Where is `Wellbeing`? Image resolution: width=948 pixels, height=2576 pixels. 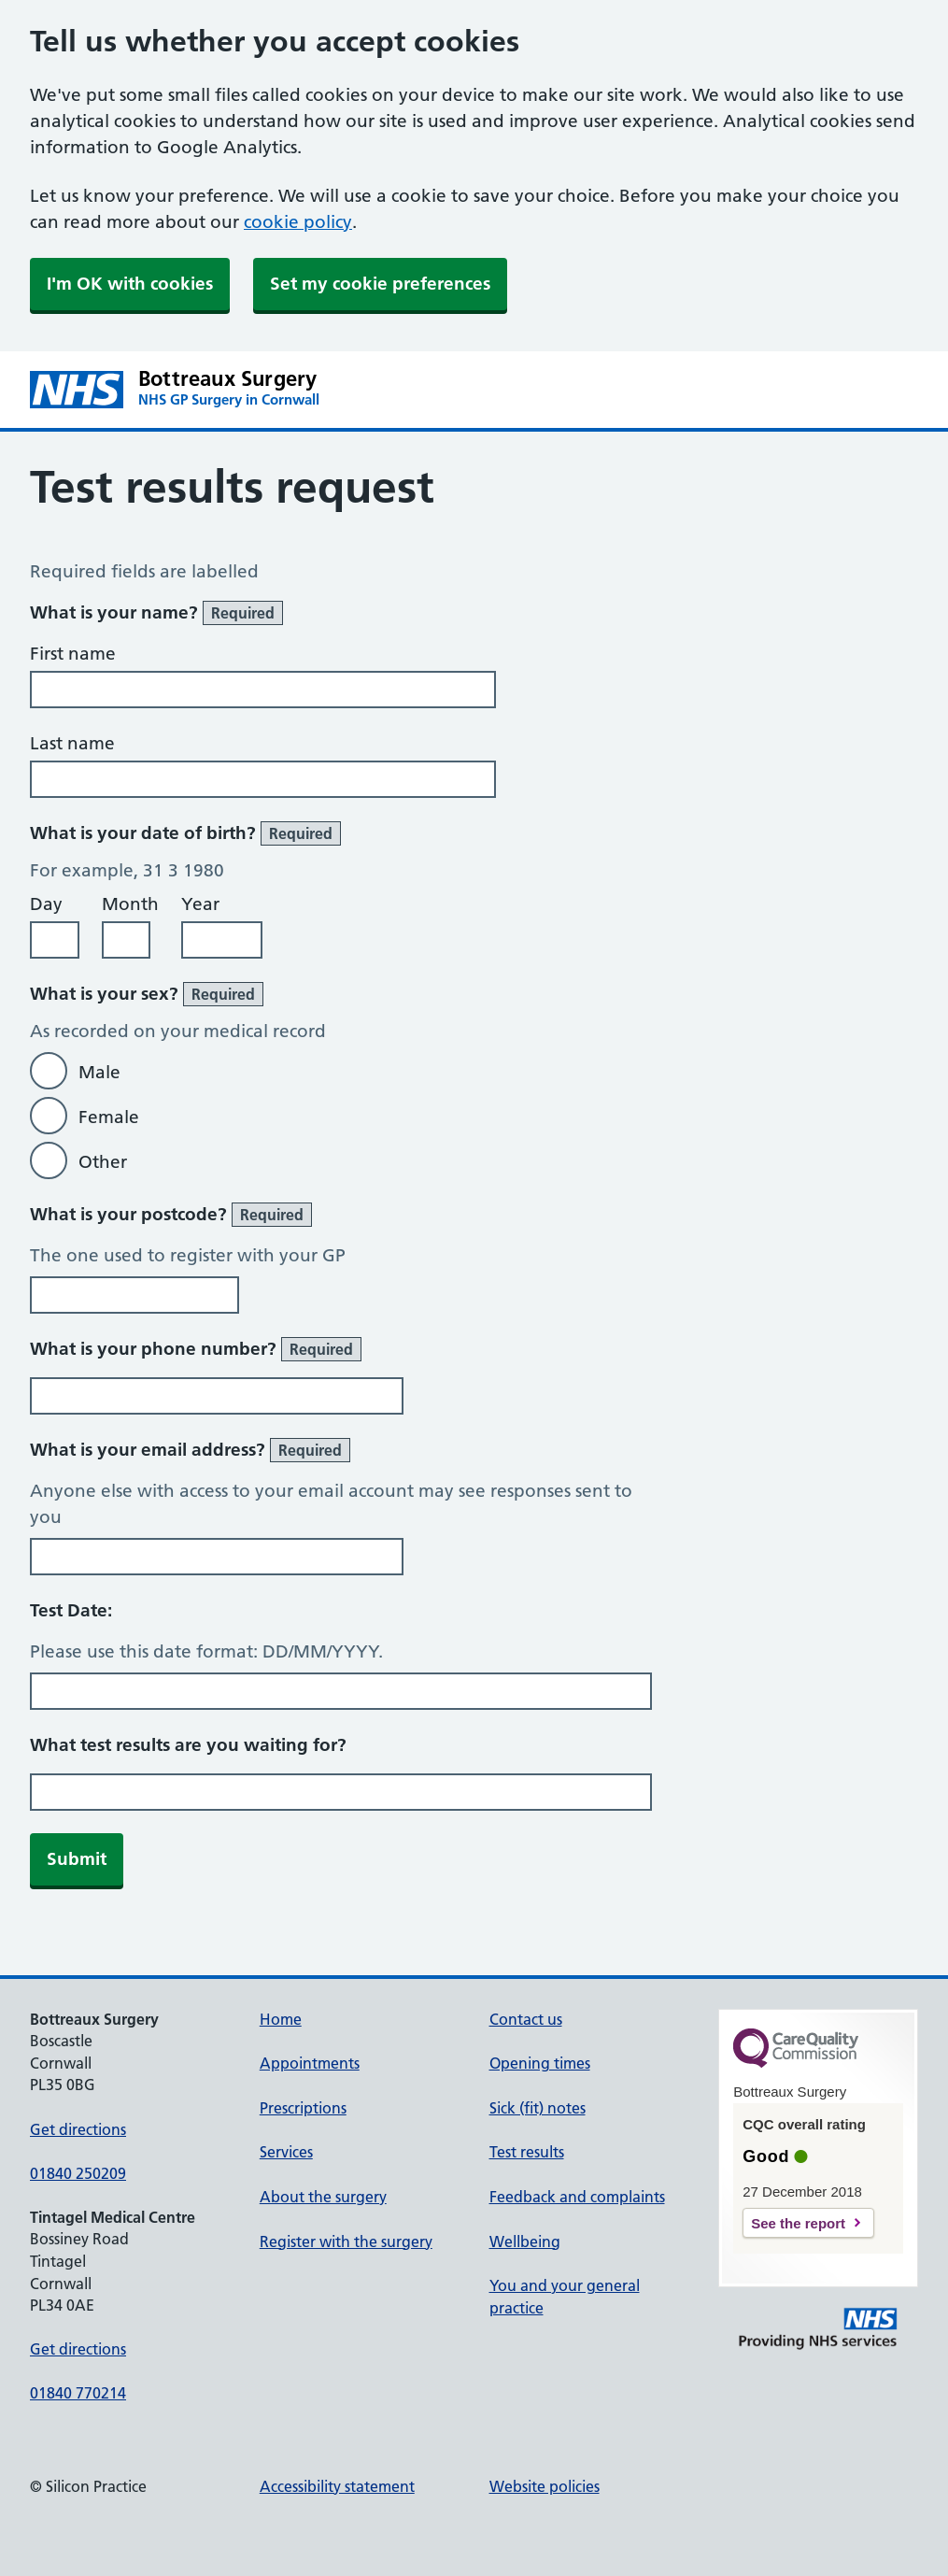
Wellbeing is located at coordinates (524, 2241).